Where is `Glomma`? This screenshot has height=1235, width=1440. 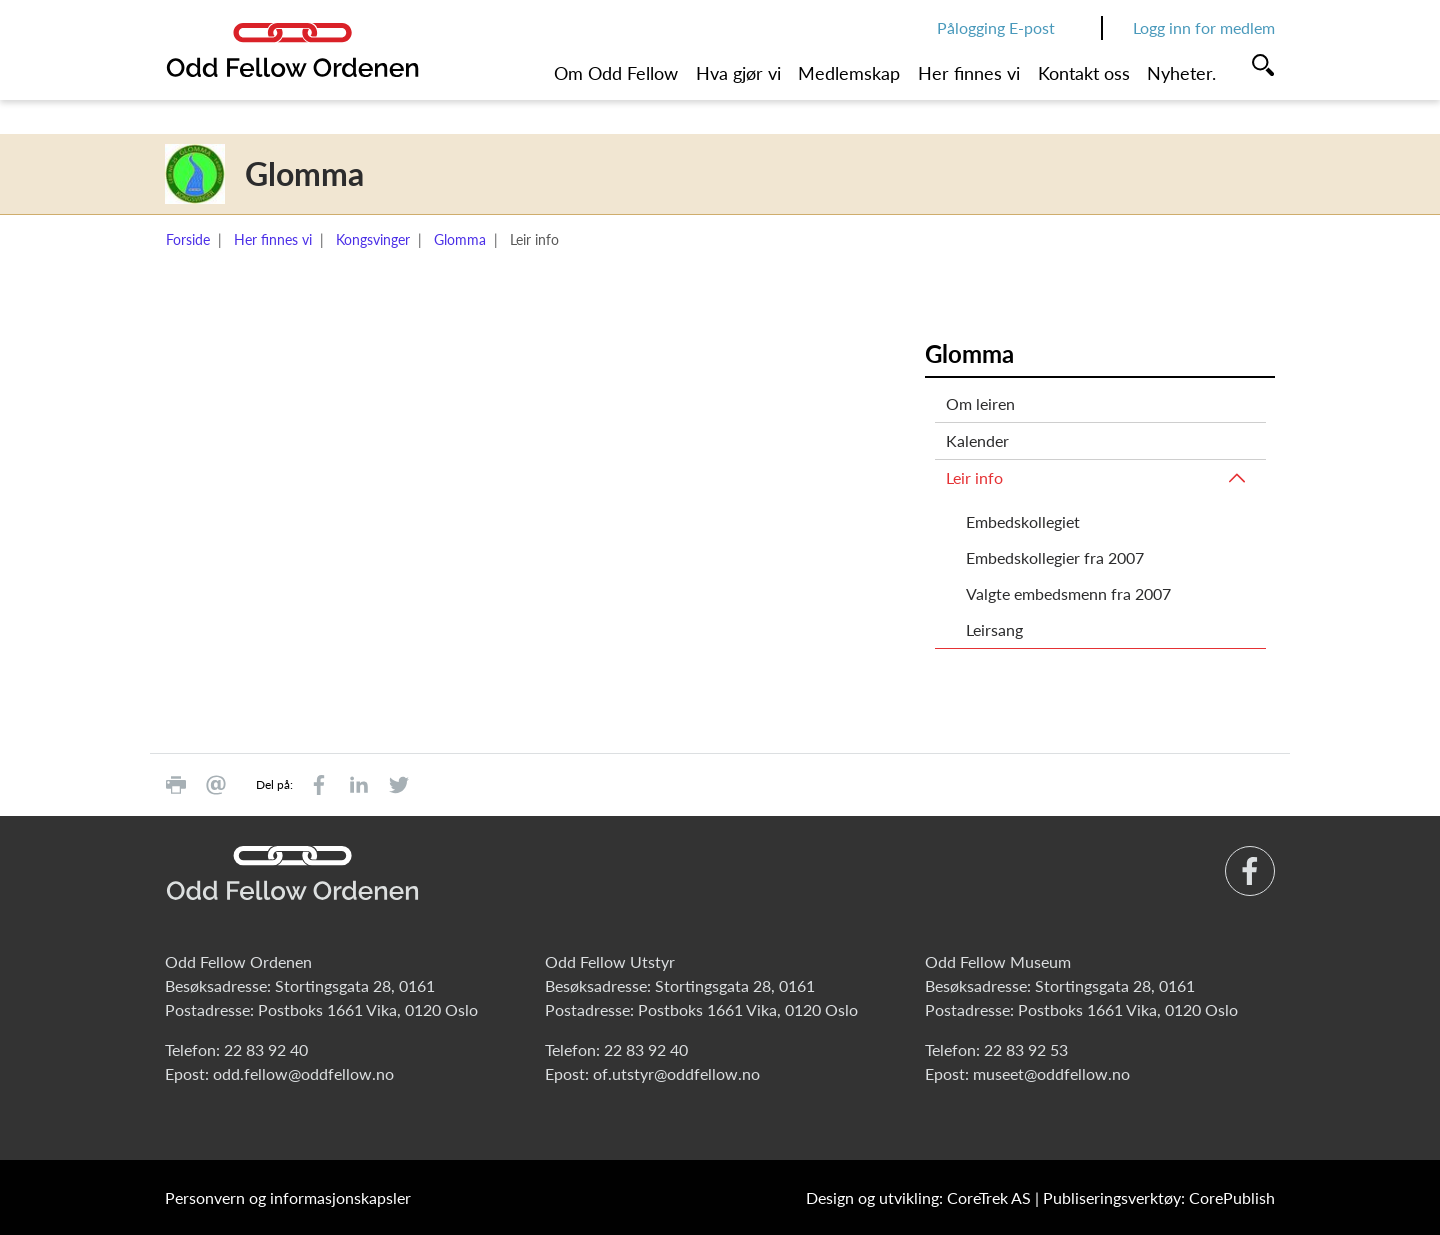 Glomma is located at coordinates (460, 239).